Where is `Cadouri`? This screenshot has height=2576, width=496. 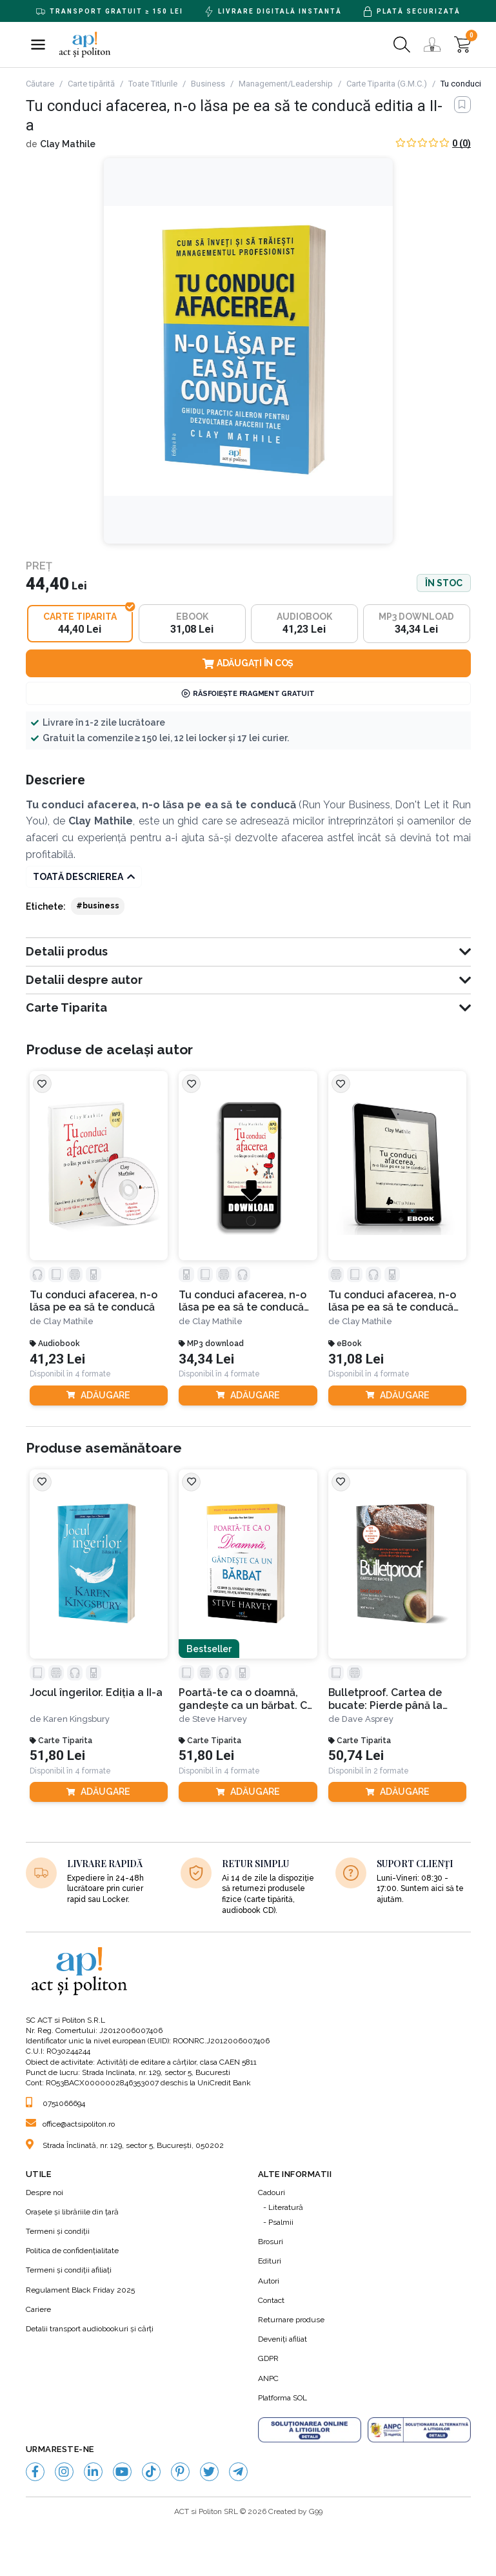
Cadouri is located at coordinates (271, 2193).